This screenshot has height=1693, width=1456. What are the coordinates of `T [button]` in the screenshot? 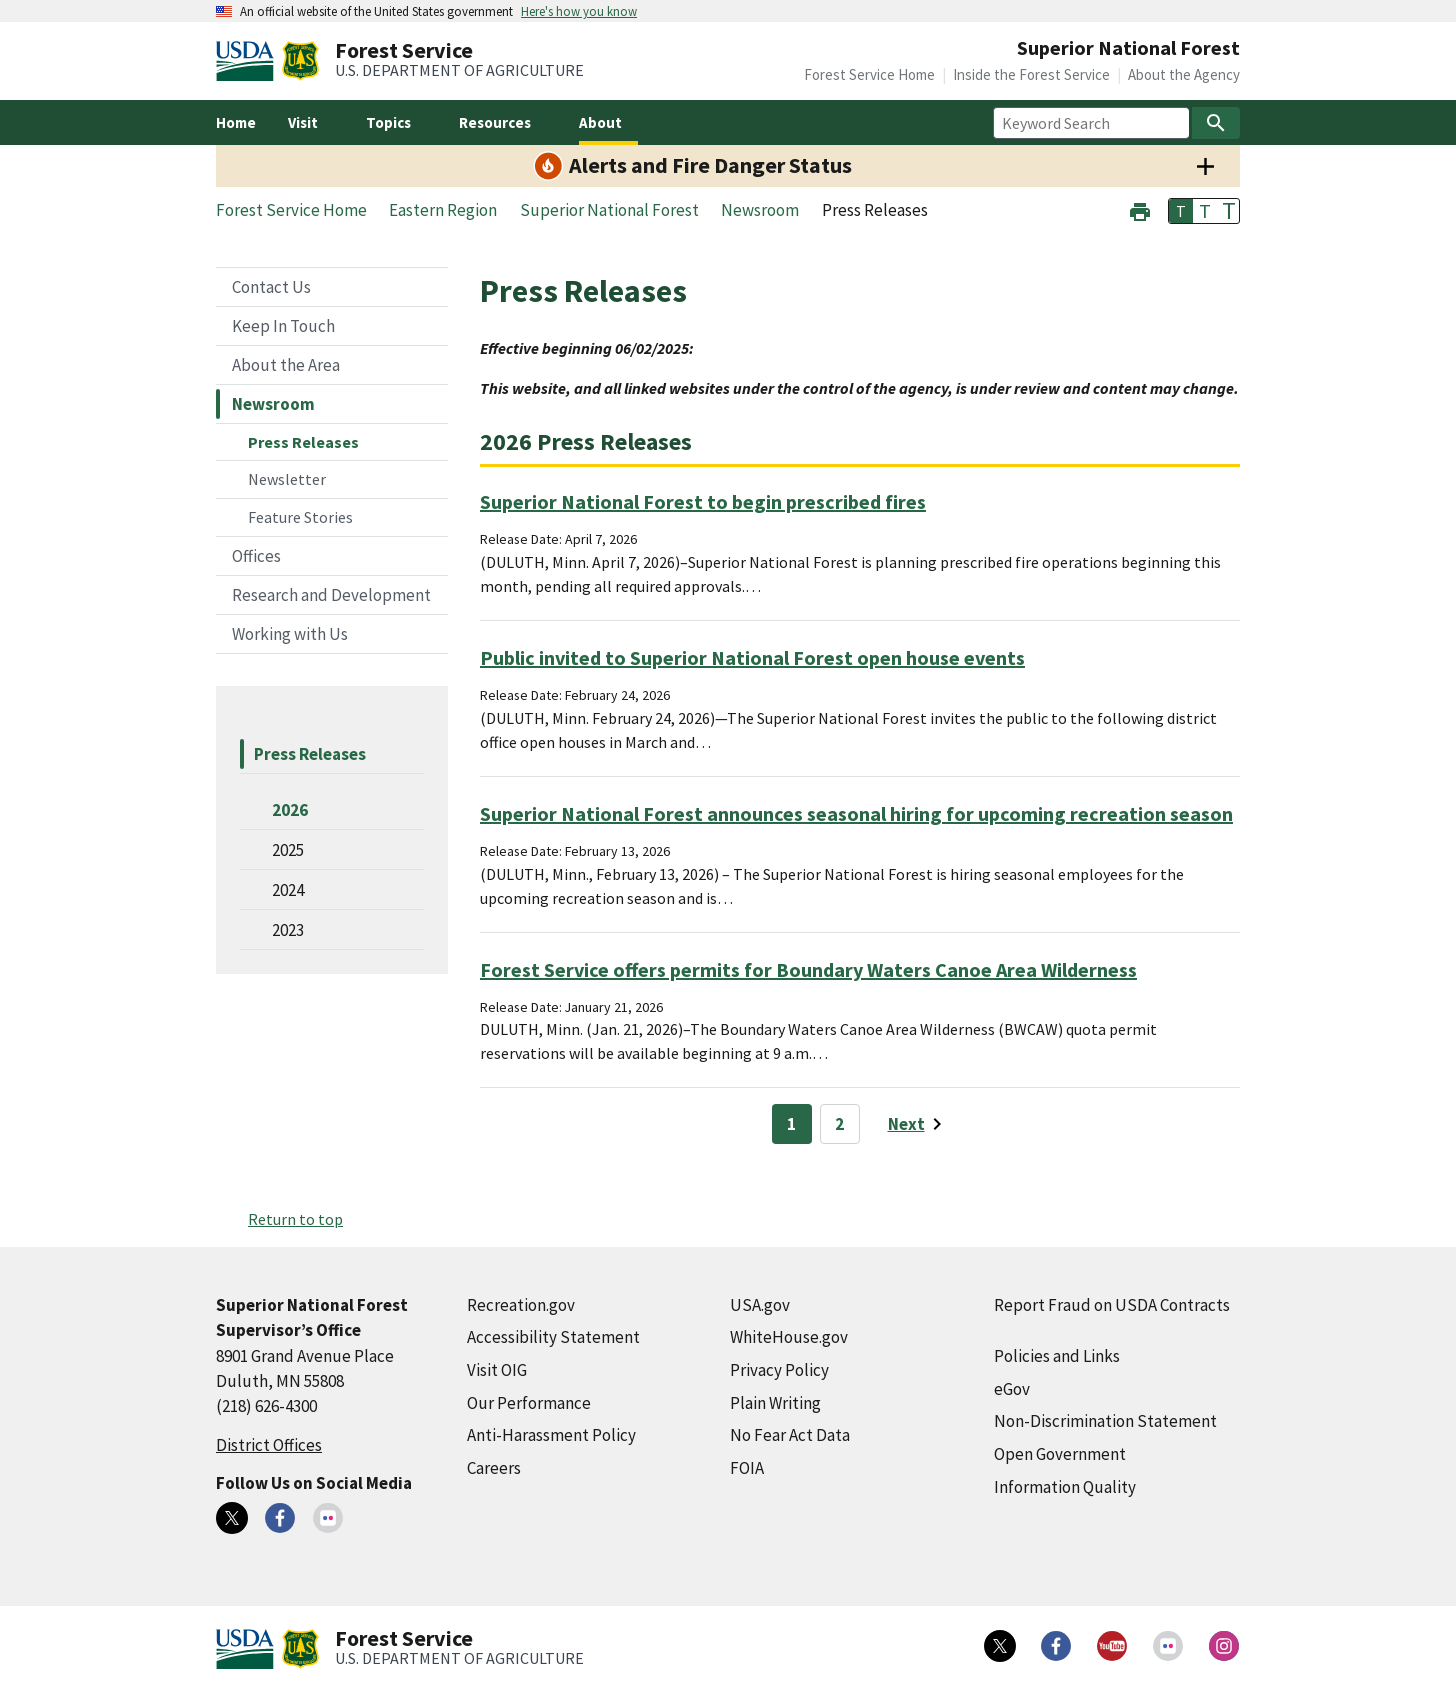 It's located at (1181, 211).